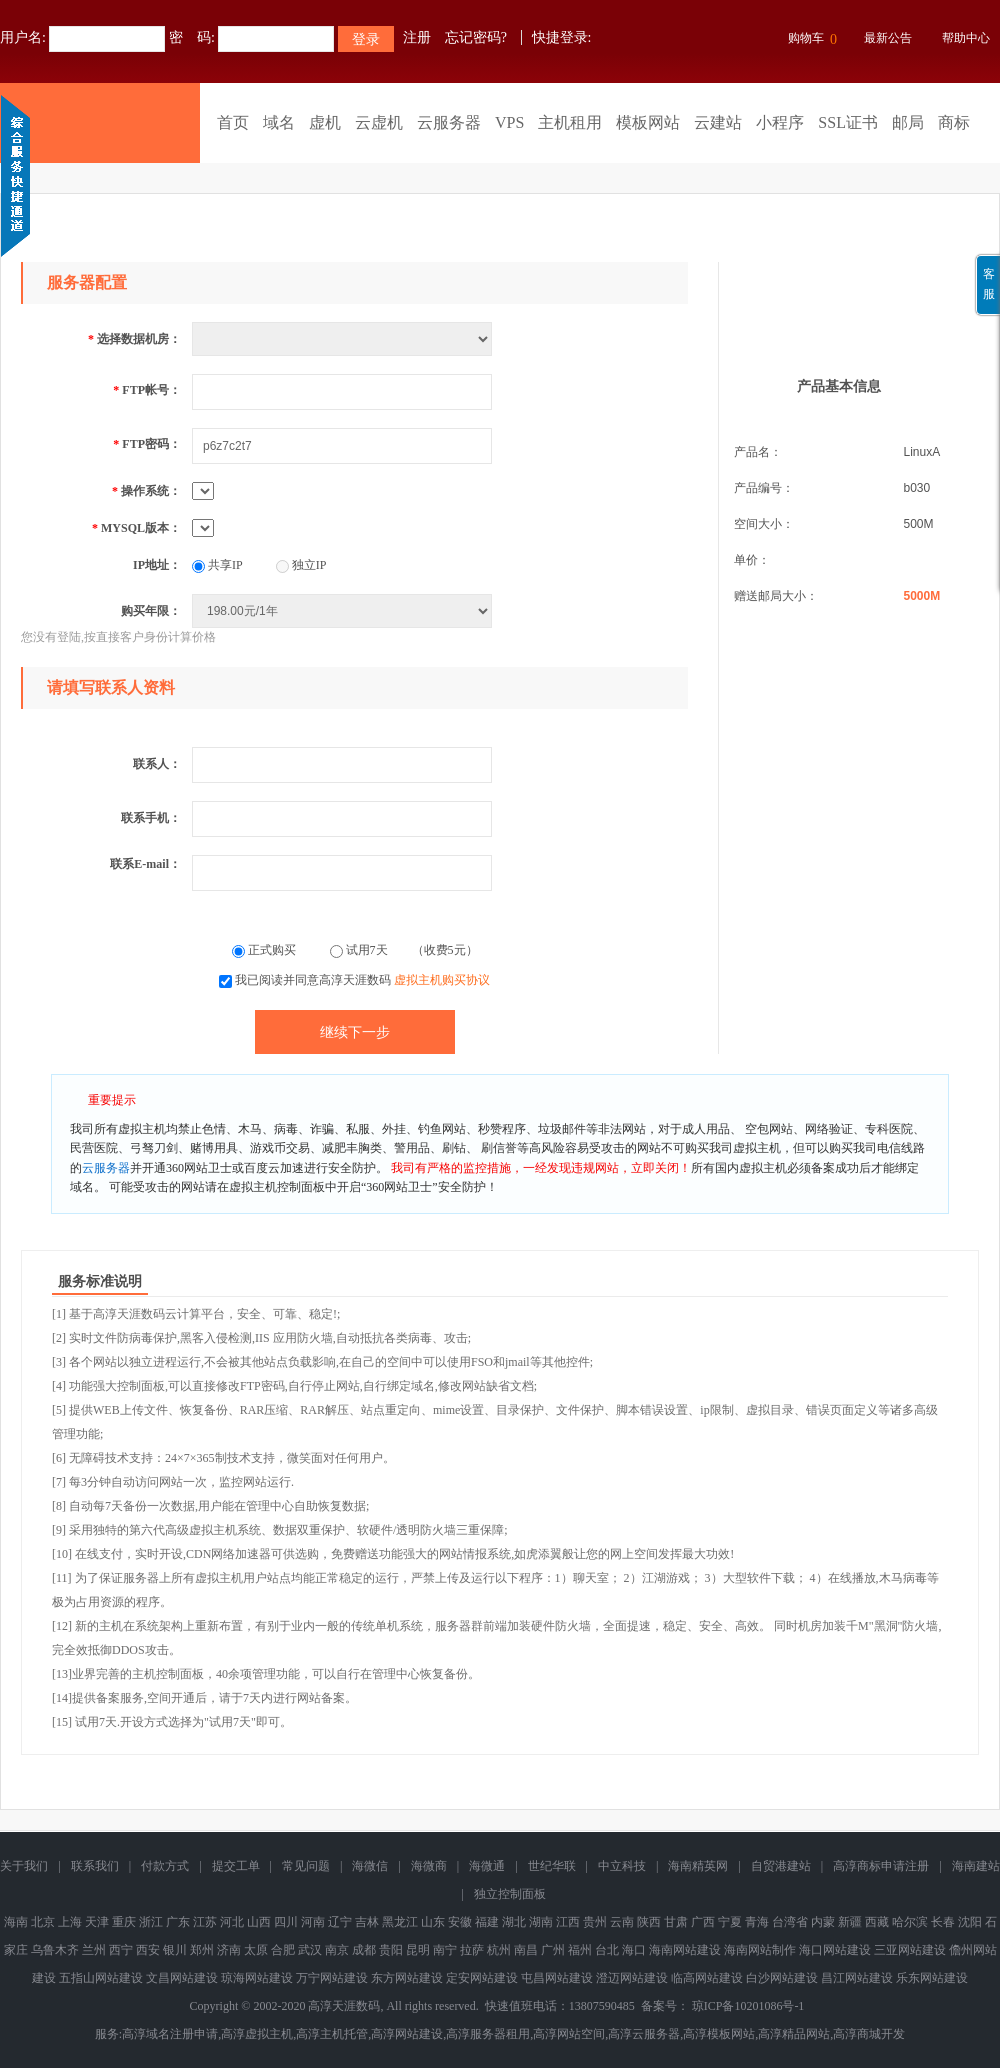 The image size is (1000, 2068). I want to click on 五指山网站建设, so click(101, 1978).